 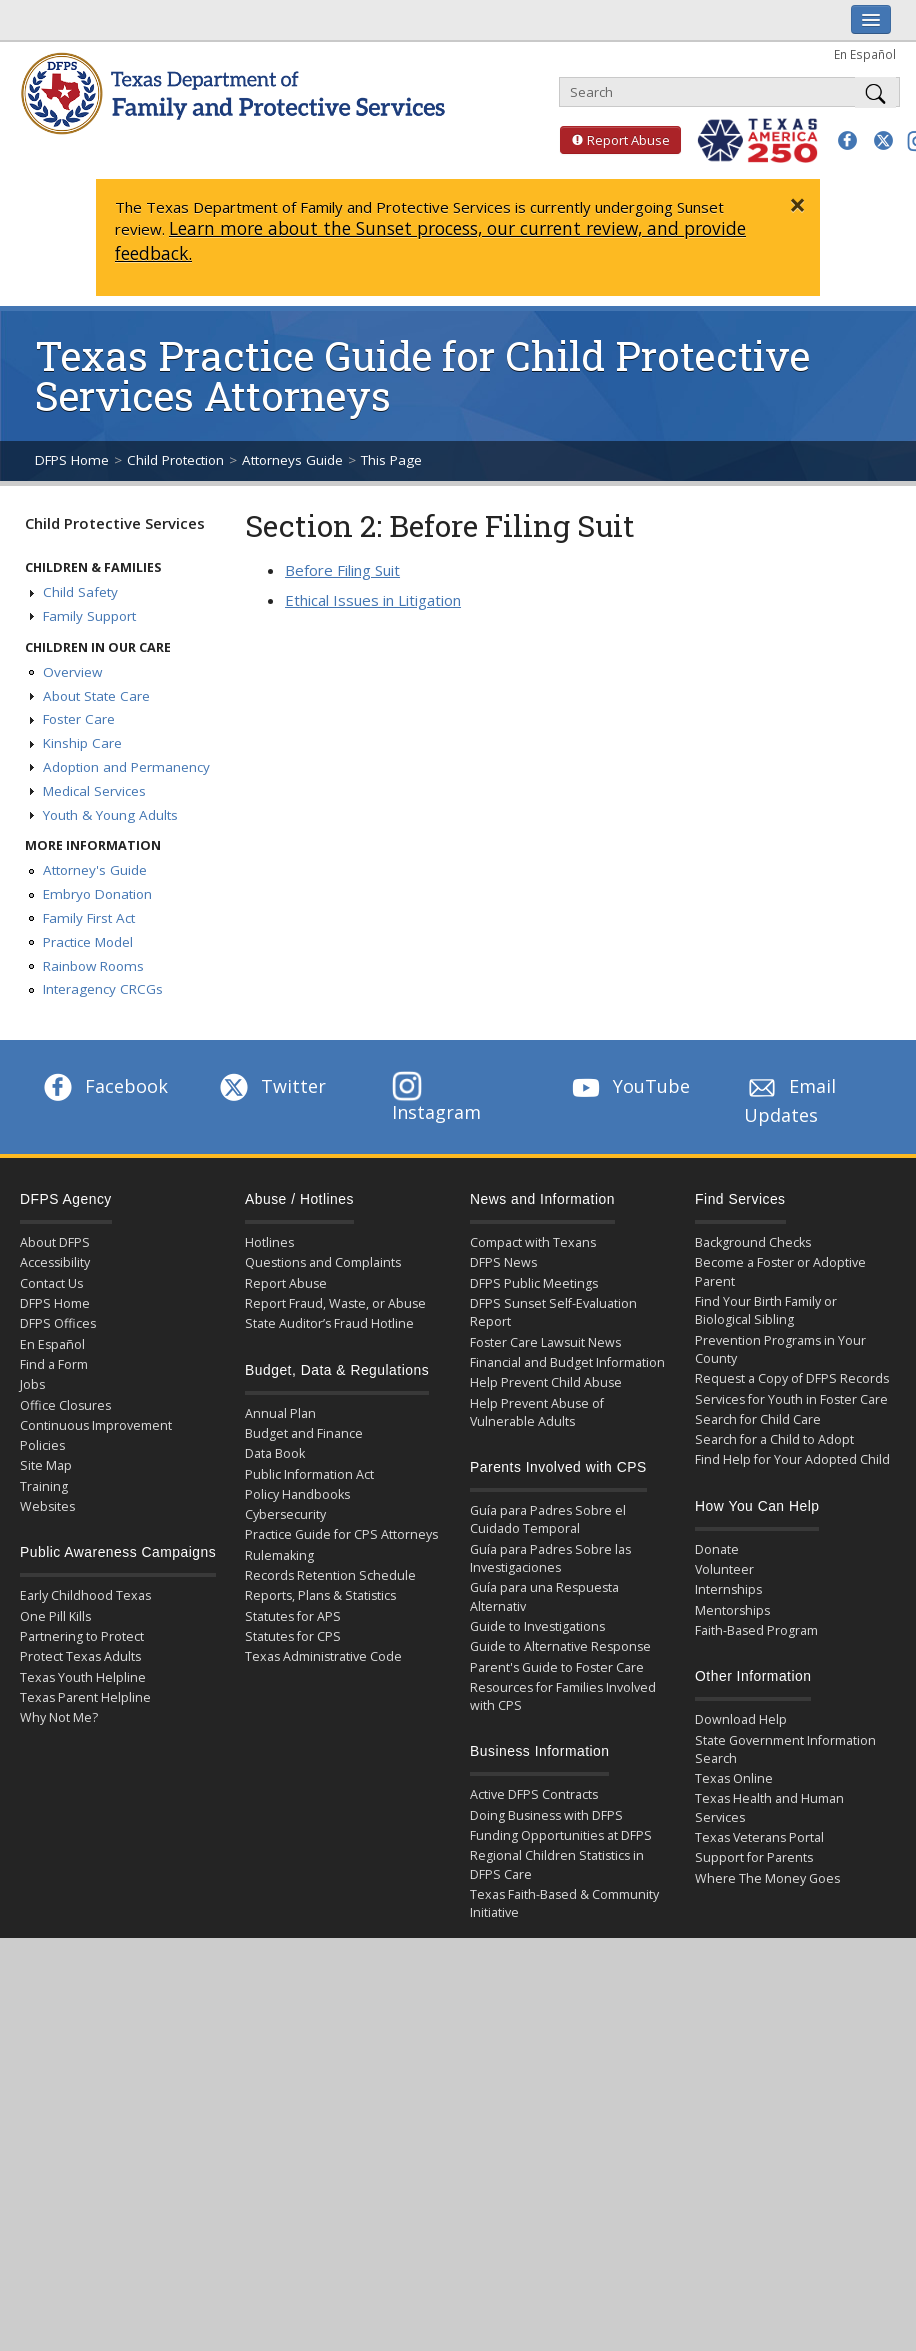 I want to click on Guide to Investigations, so click(x=537, y=1626).